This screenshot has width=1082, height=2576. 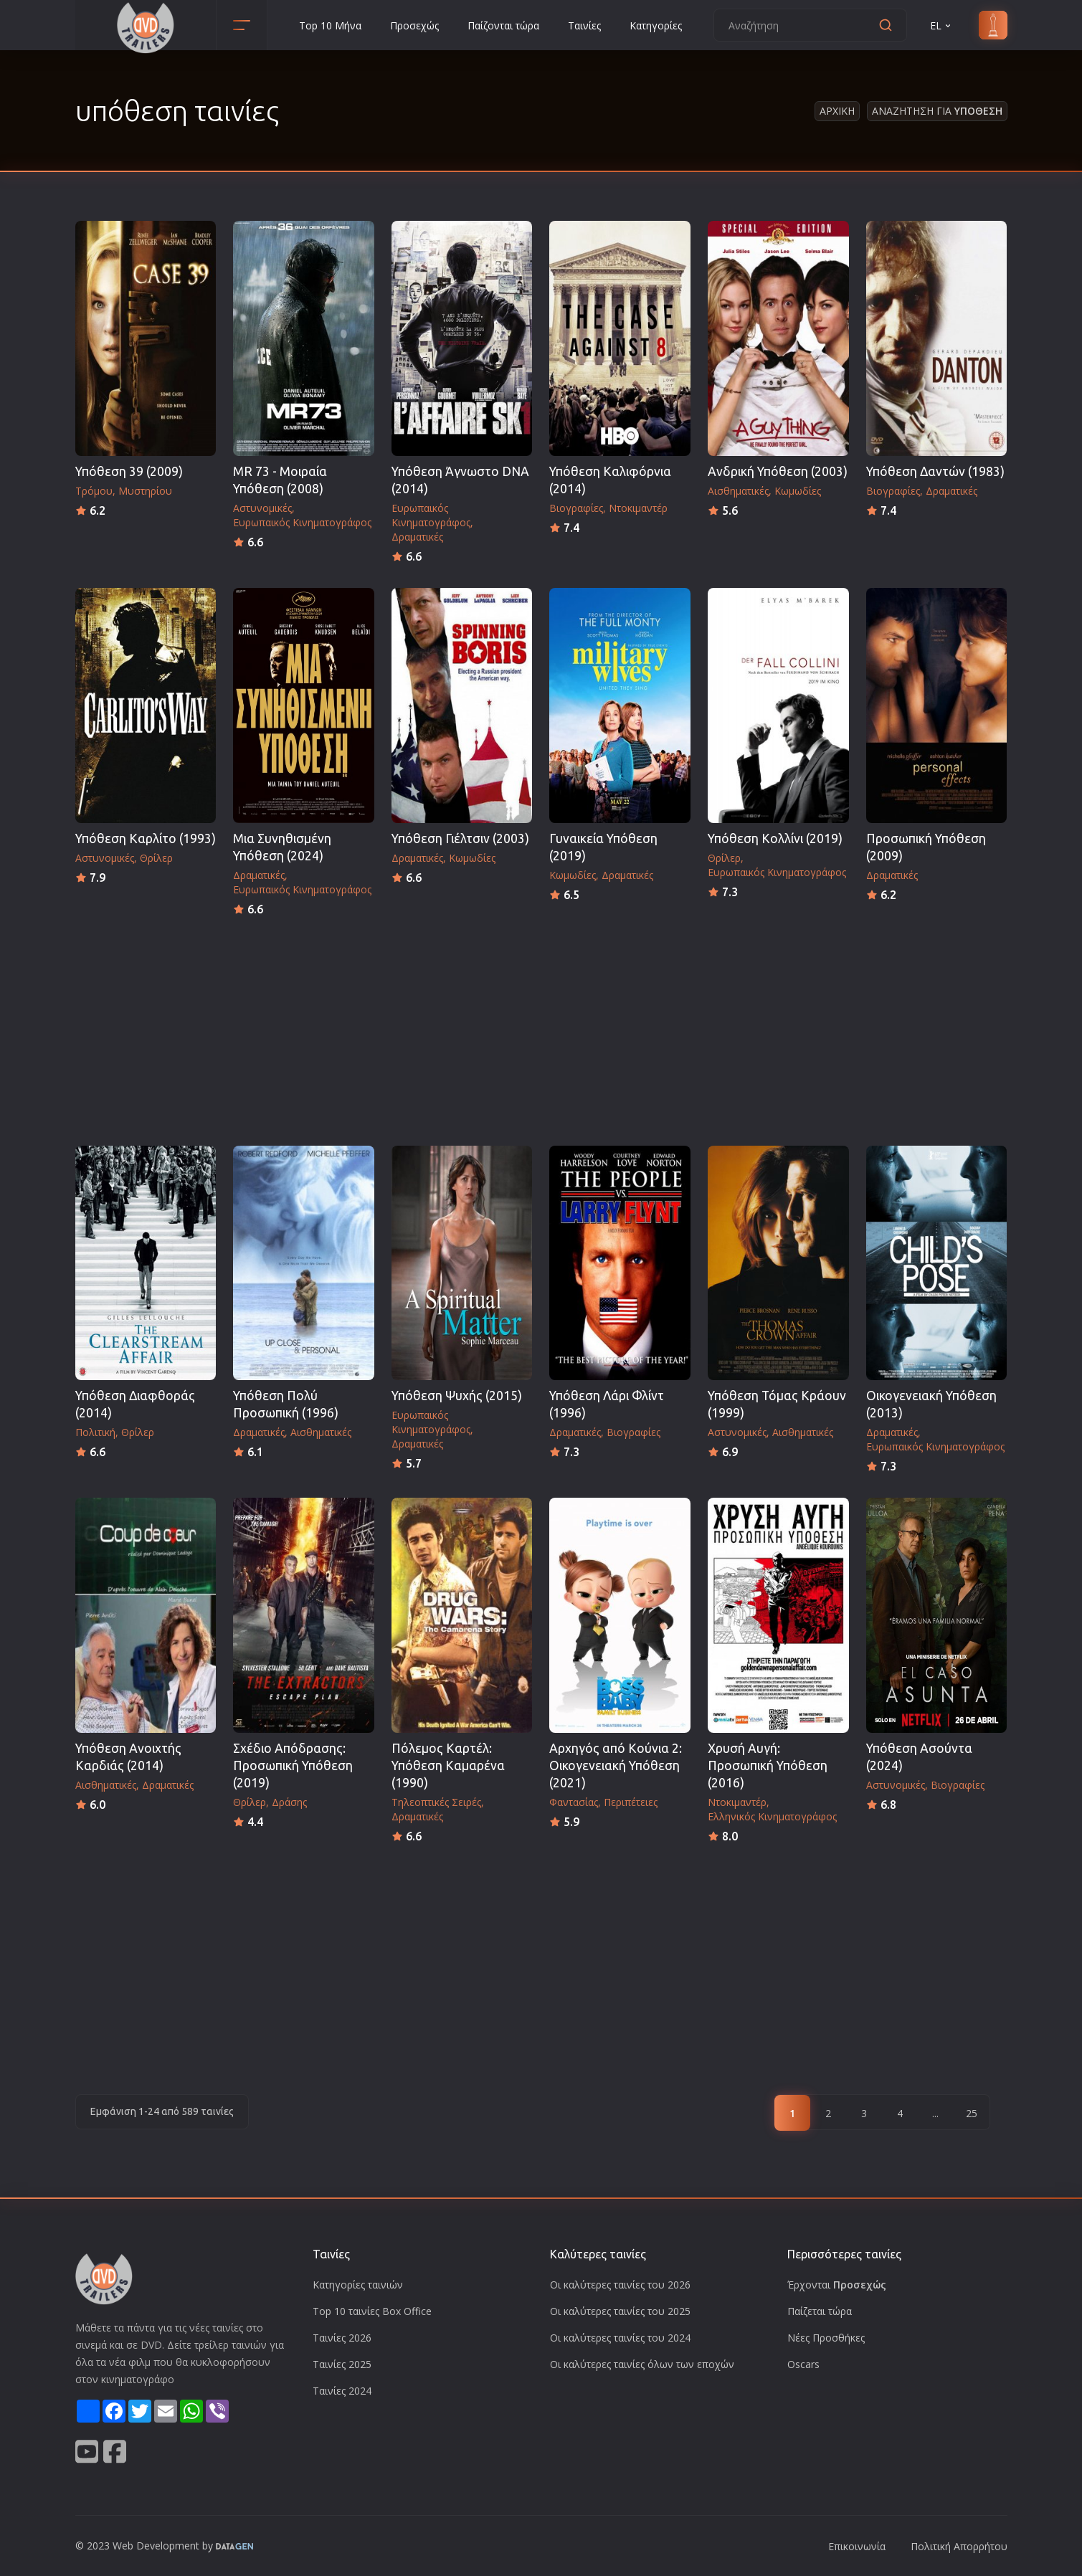 What do you see at coordinates (448, 1765) in the screenshot?
I see `Πόλεμος Καρτέλ: Υπόθεση Καμαρένα (1990)` at bounding box center [448, 1765].